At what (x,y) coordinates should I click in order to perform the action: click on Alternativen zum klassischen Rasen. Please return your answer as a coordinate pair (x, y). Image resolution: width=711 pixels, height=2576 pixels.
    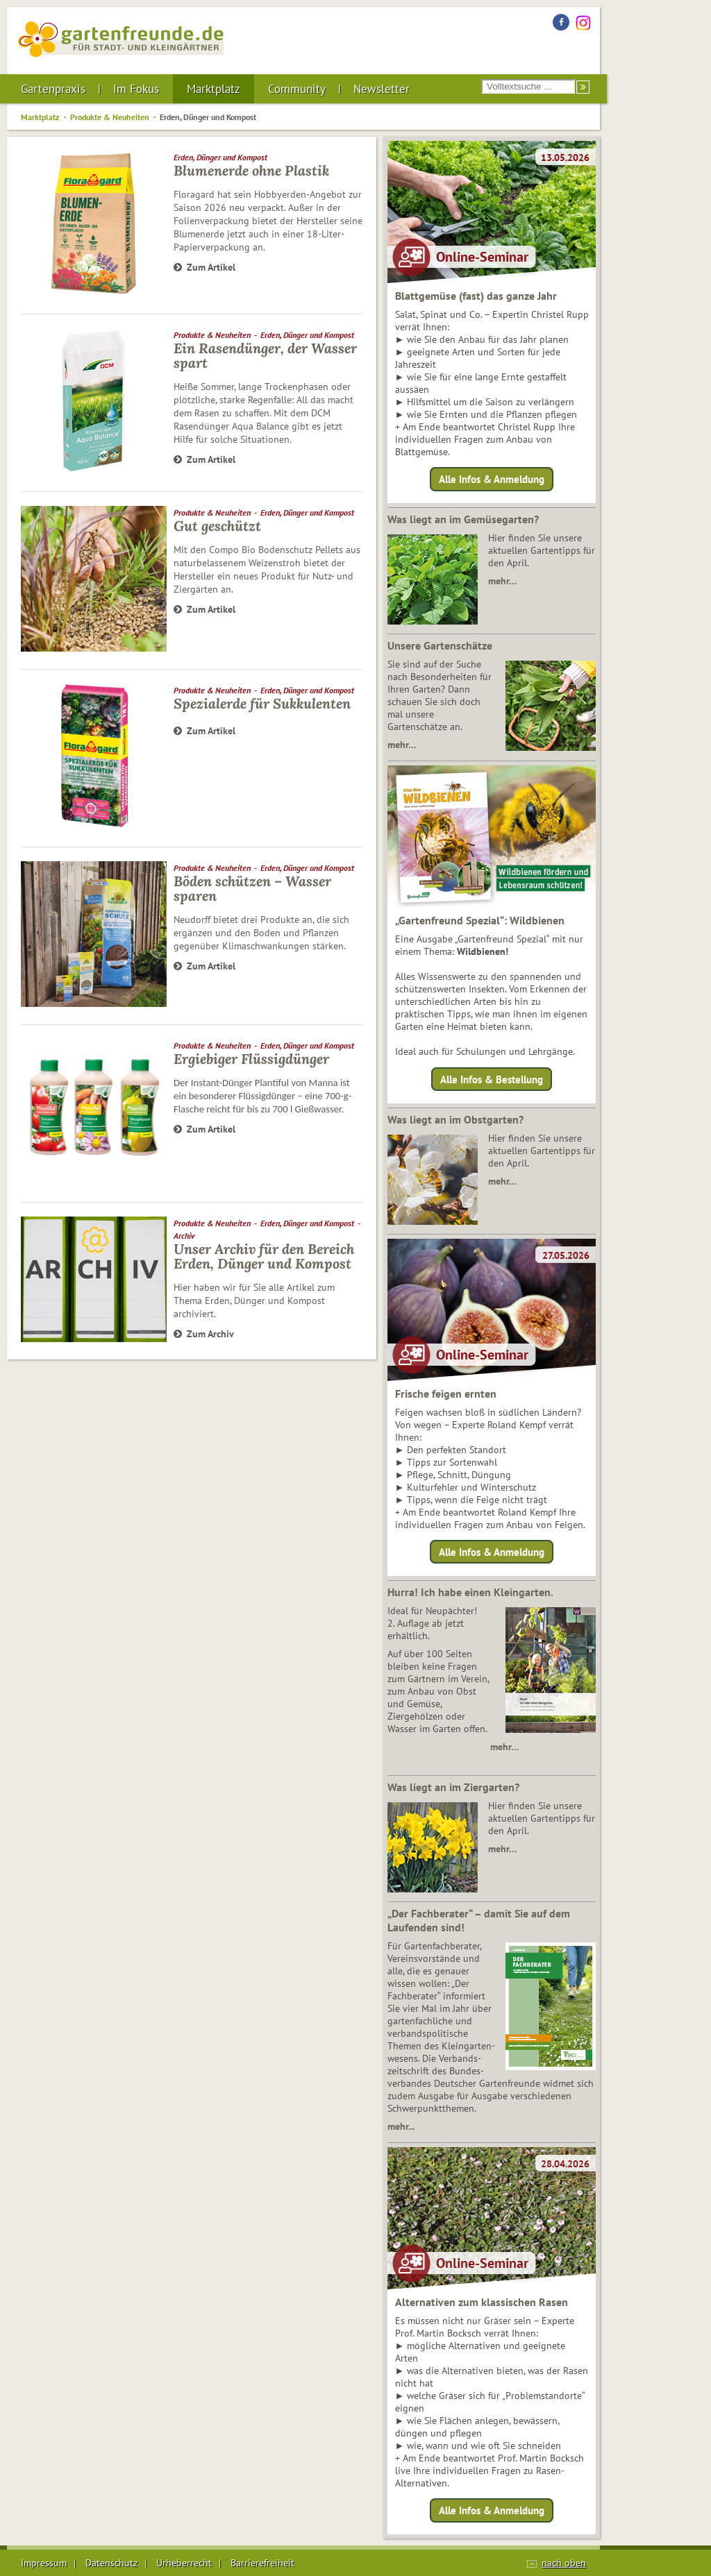
    Looking at the image, I should click on (481, 2302).